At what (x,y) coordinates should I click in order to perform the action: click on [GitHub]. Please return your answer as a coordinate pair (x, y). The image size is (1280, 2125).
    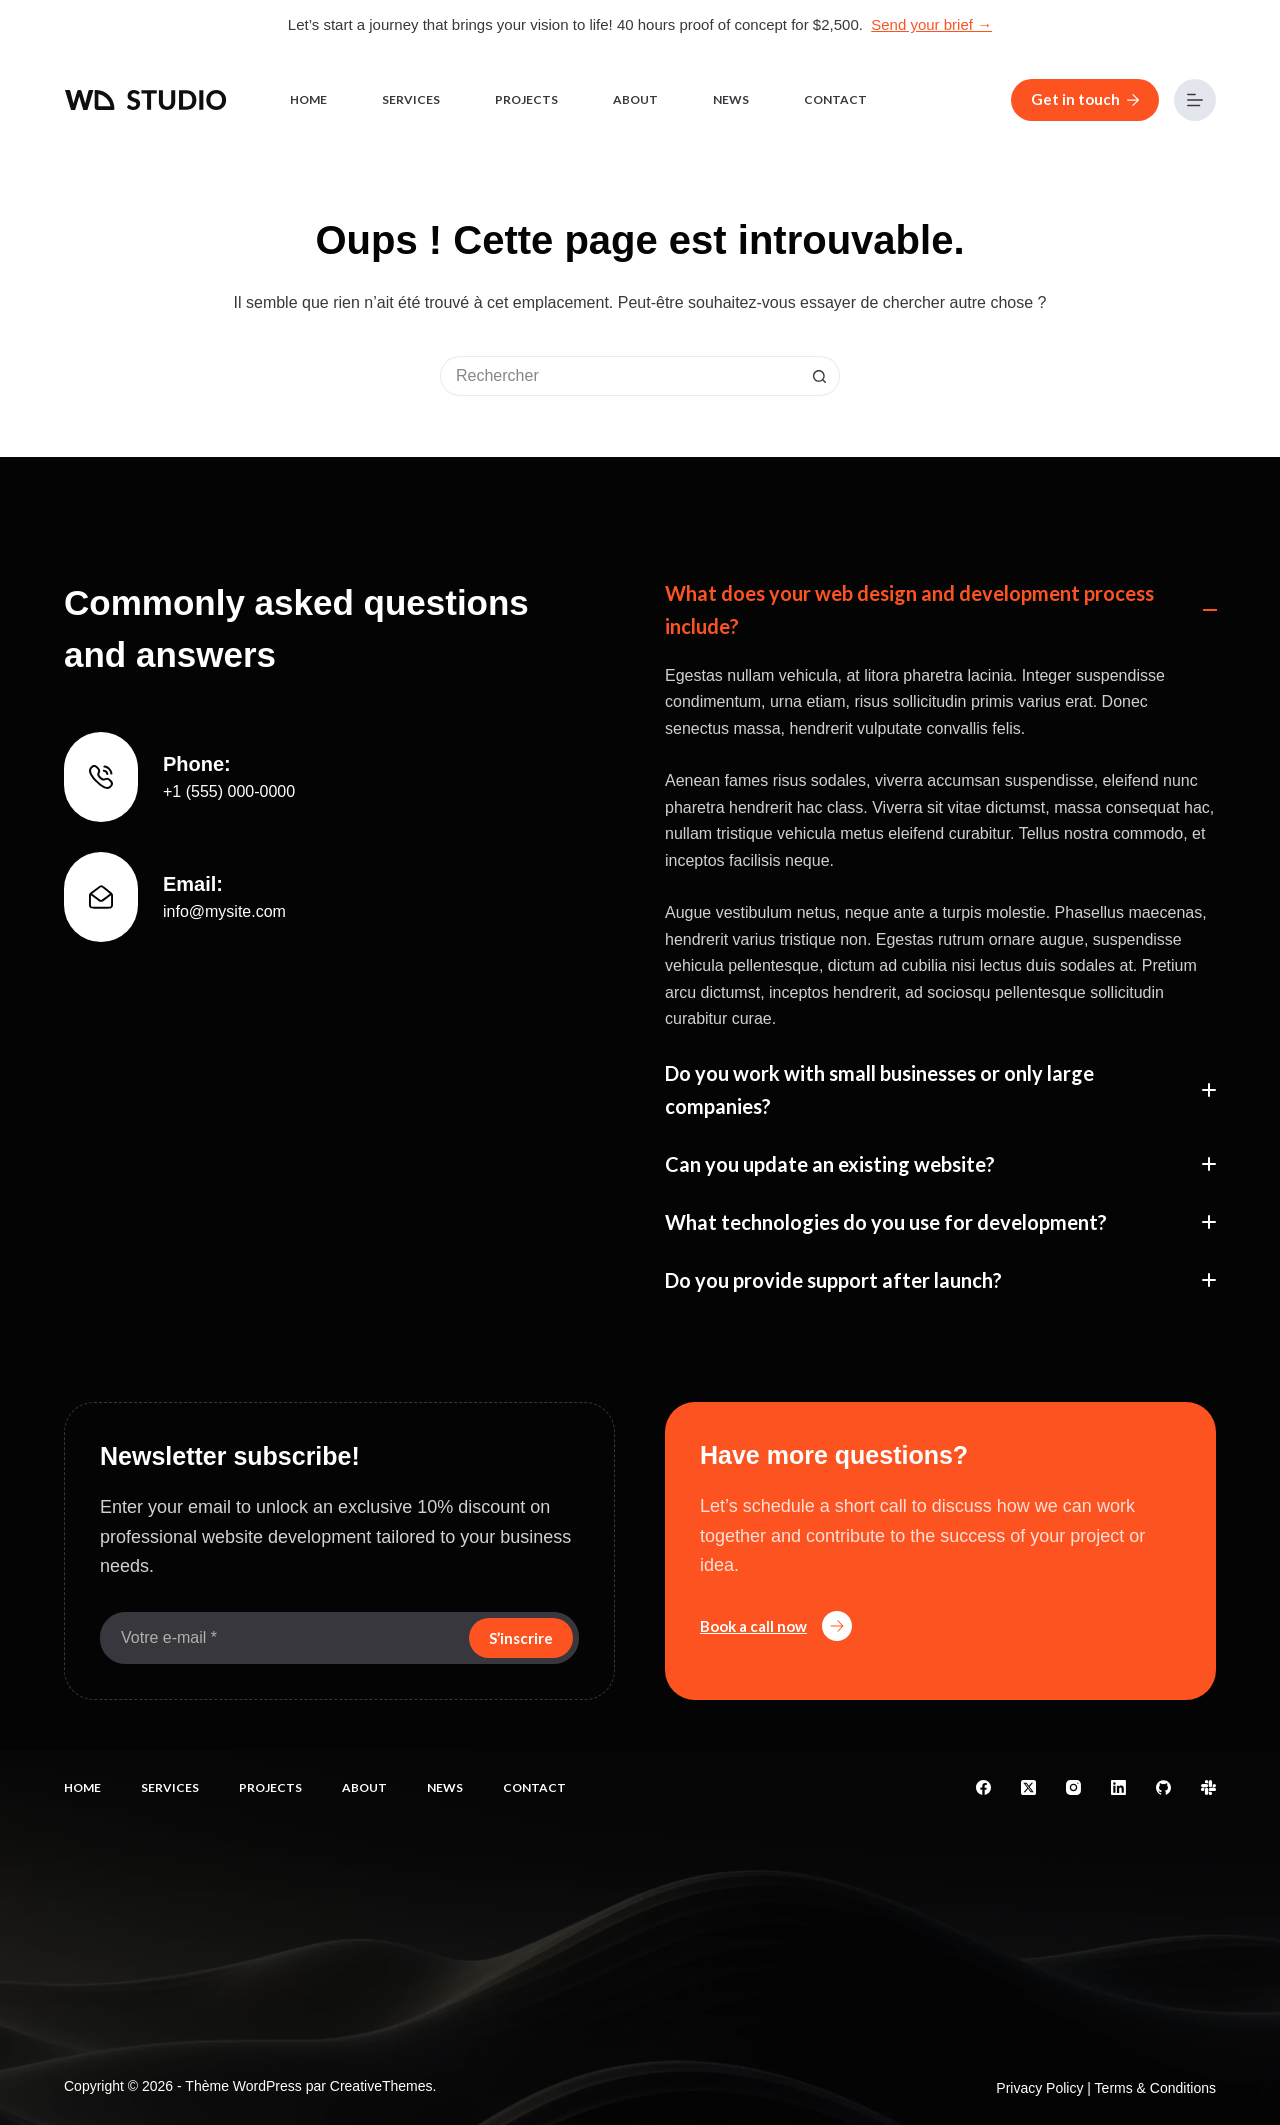
    Looking at the image, I should click on (1163, 1787).